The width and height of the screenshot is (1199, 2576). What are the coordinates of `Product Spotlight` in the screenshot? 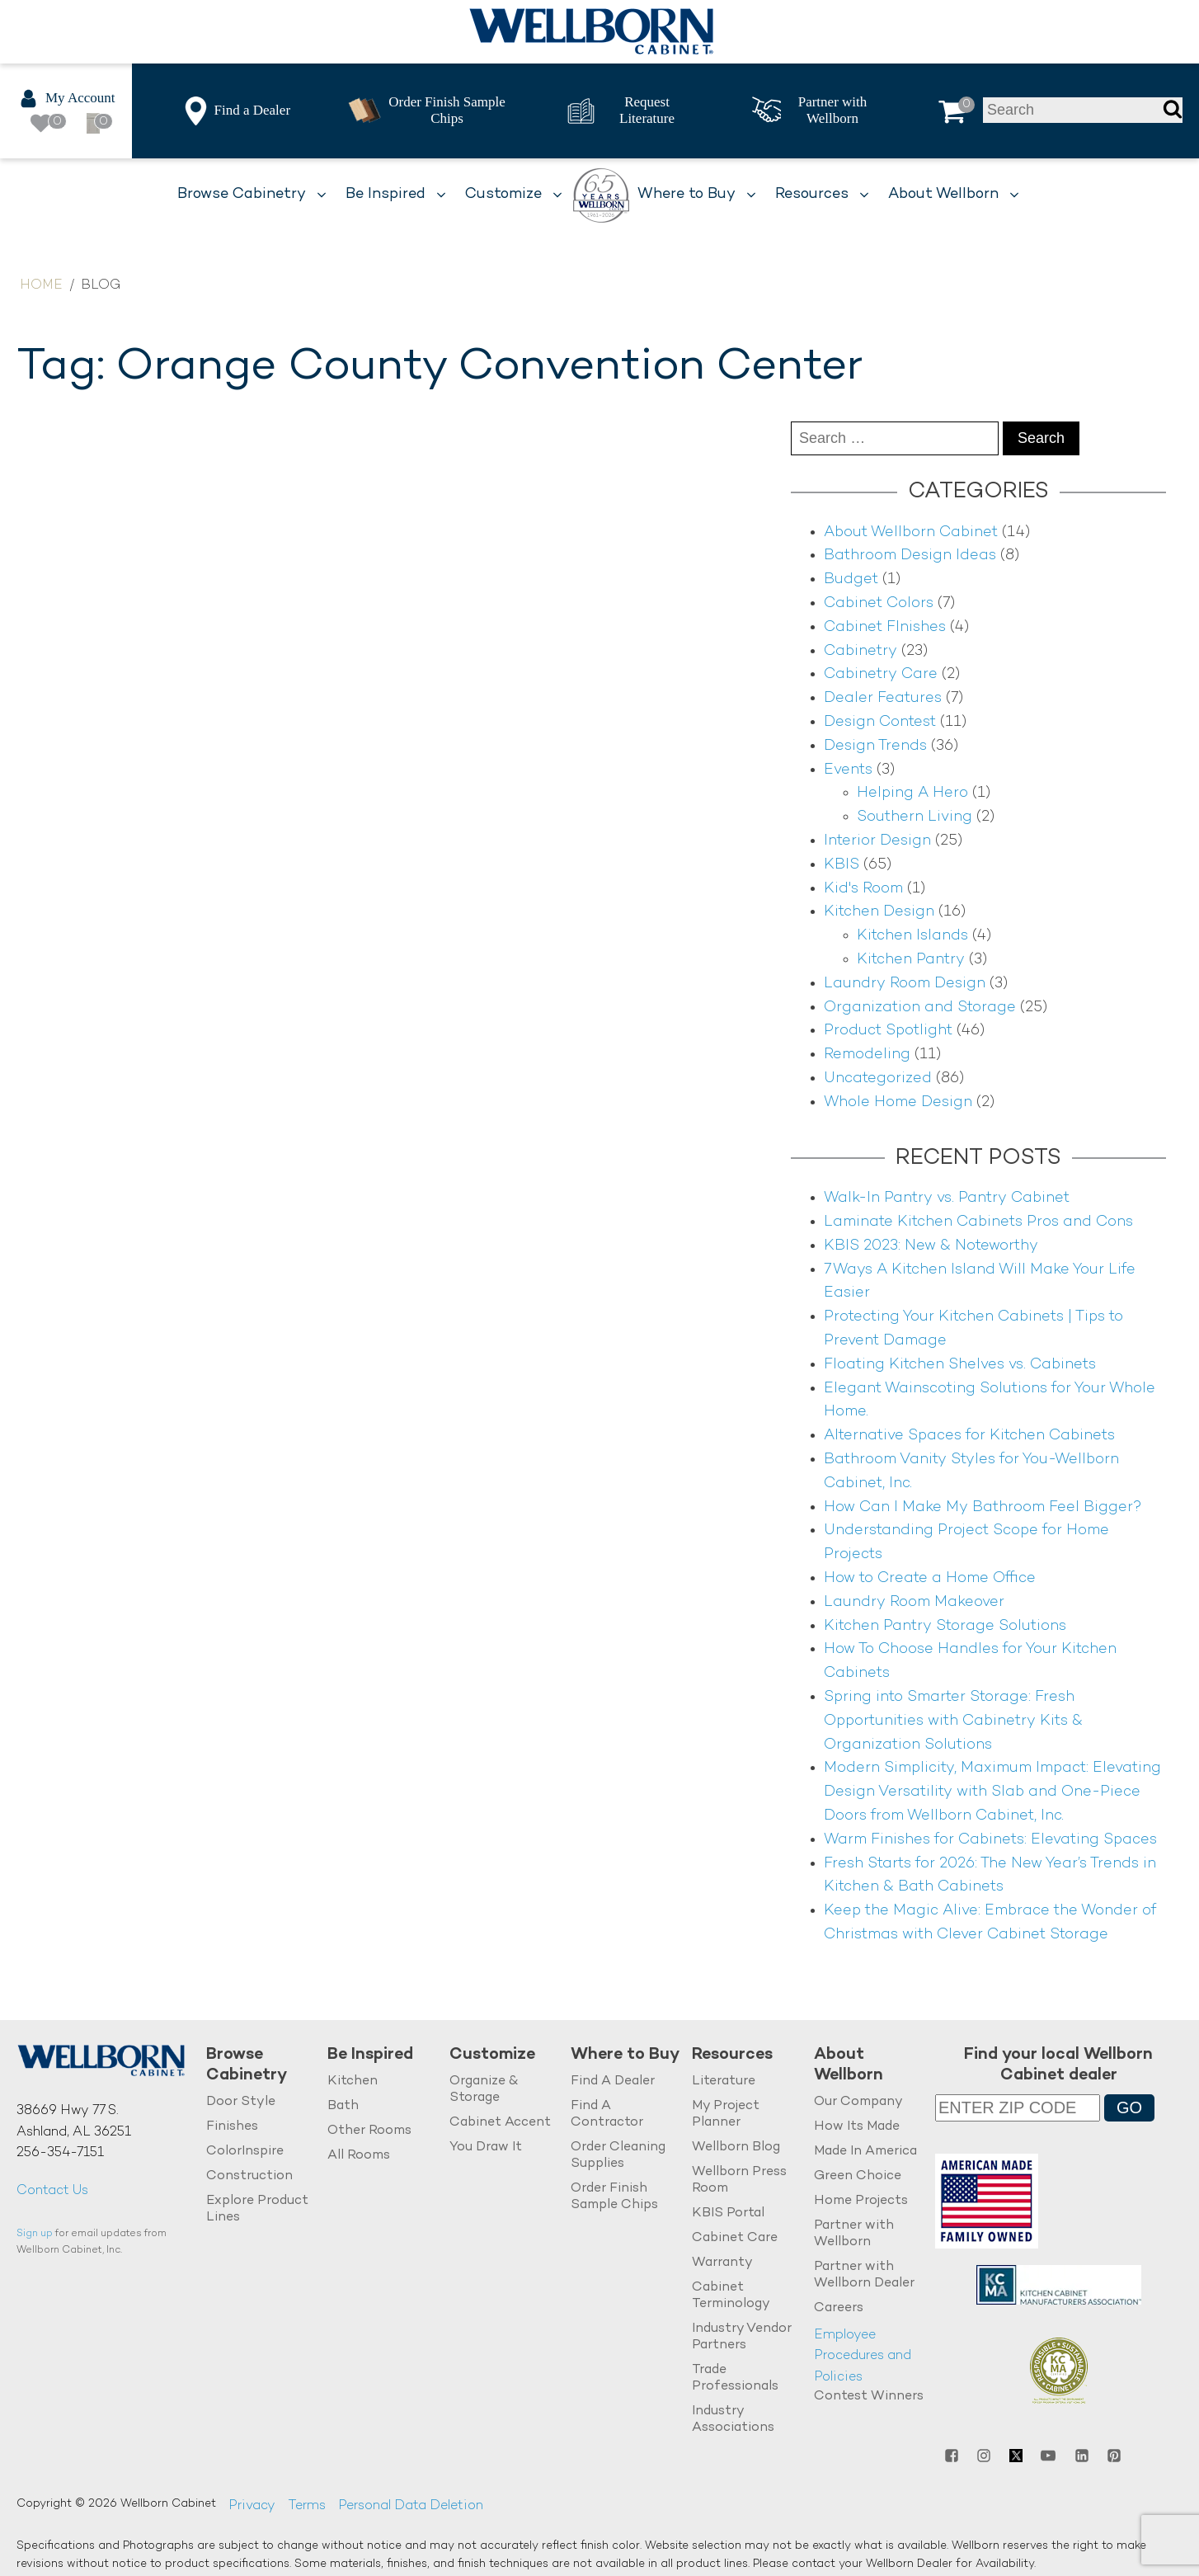 It's located at (888, 1030).